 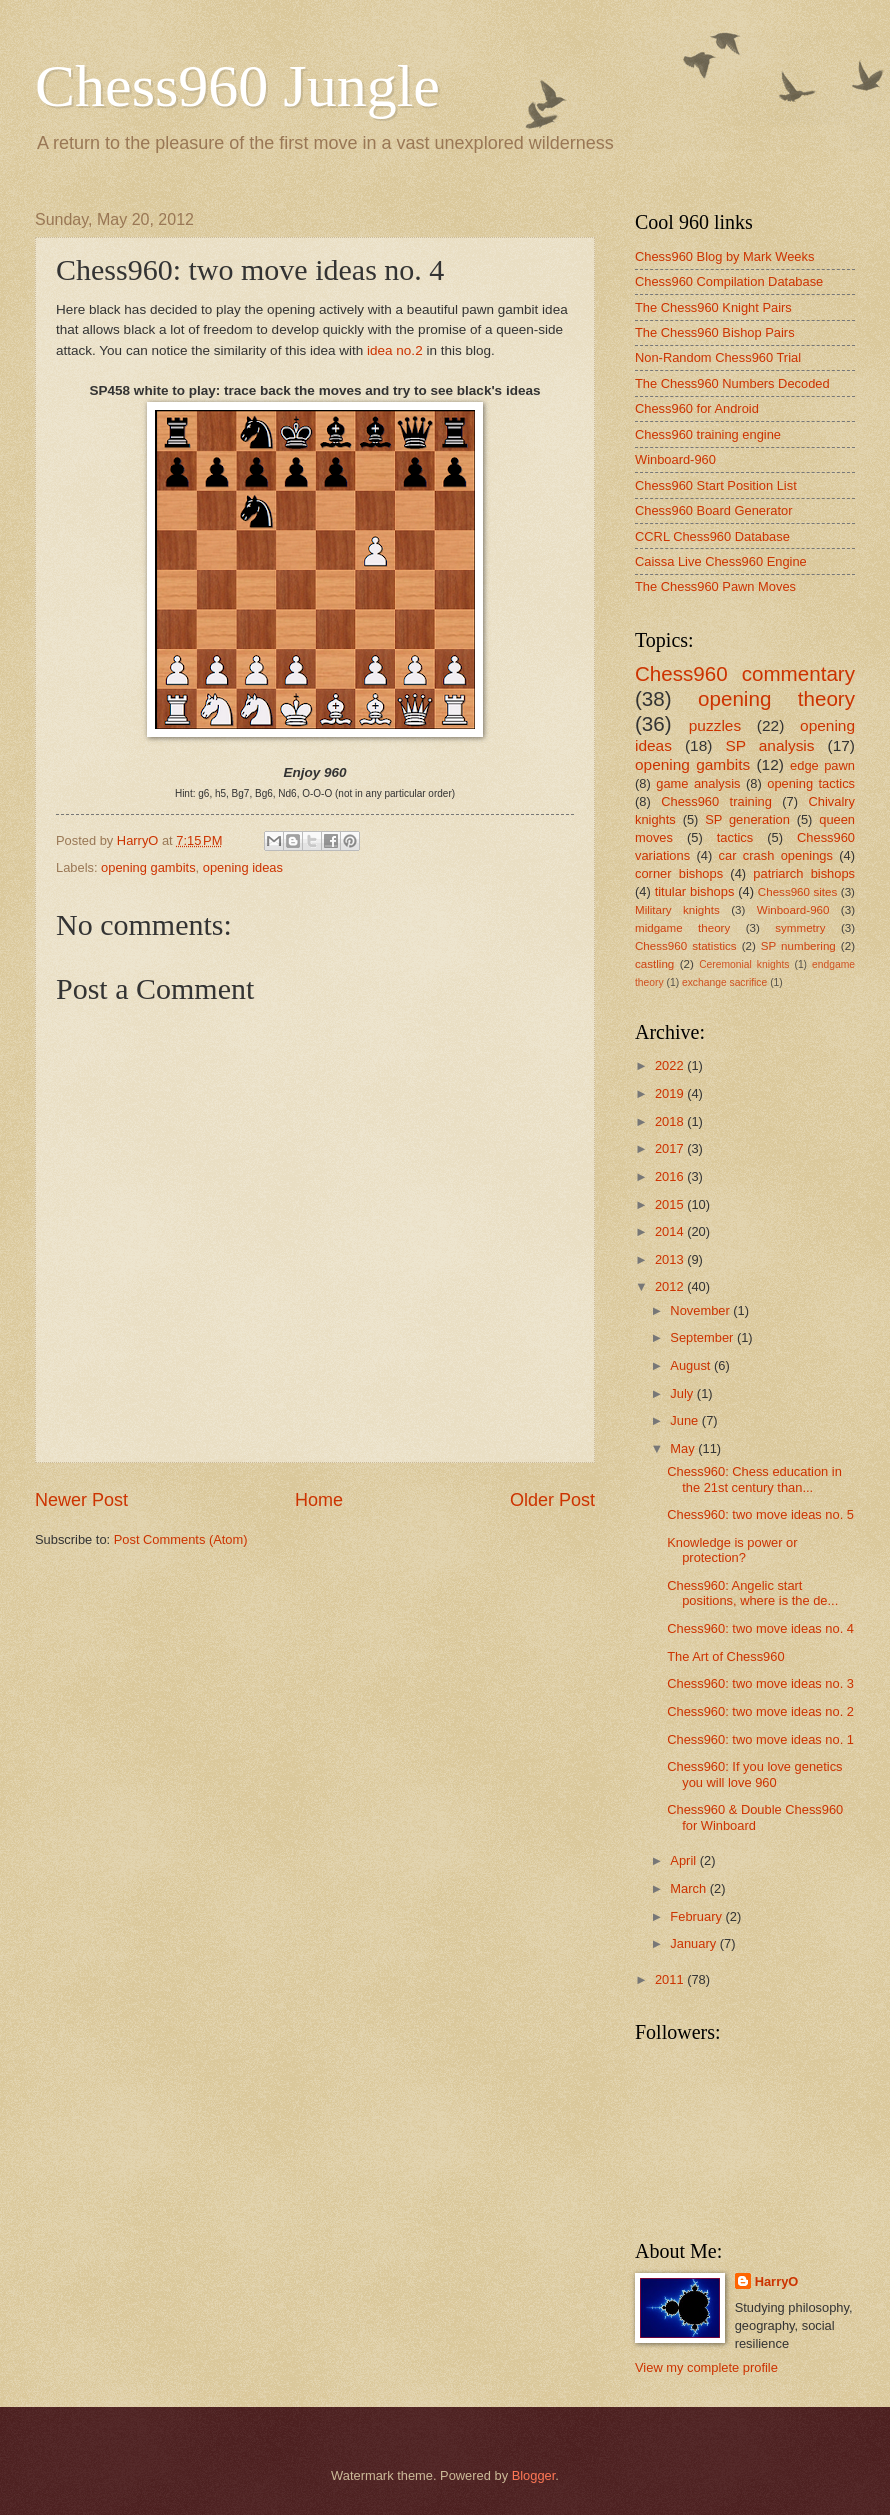 What do you see at coordinates (671, 1121) in the screenshot?
I see `2018` at bounding box center [671, 1121].